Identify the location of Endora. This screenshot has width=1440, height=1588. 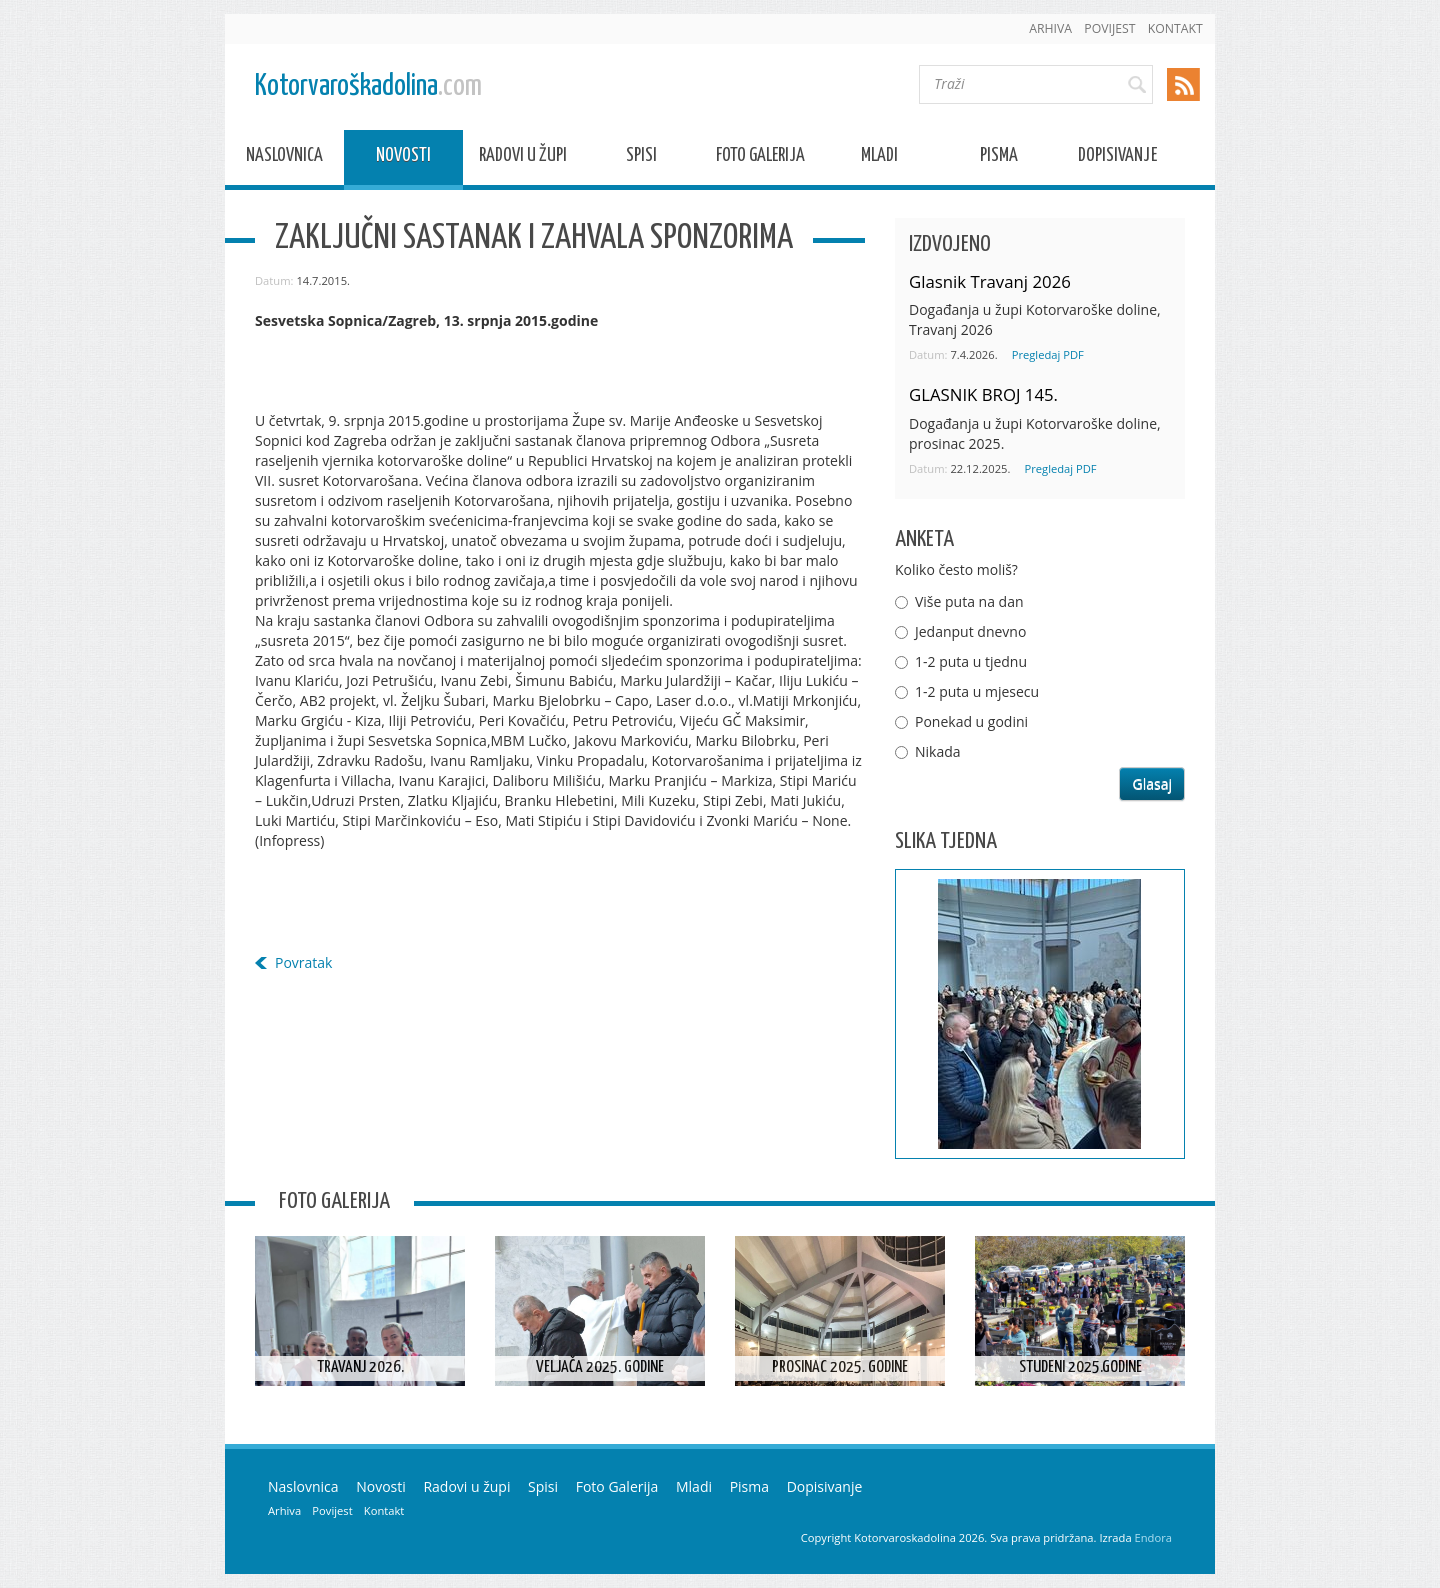
(1153, 1537).